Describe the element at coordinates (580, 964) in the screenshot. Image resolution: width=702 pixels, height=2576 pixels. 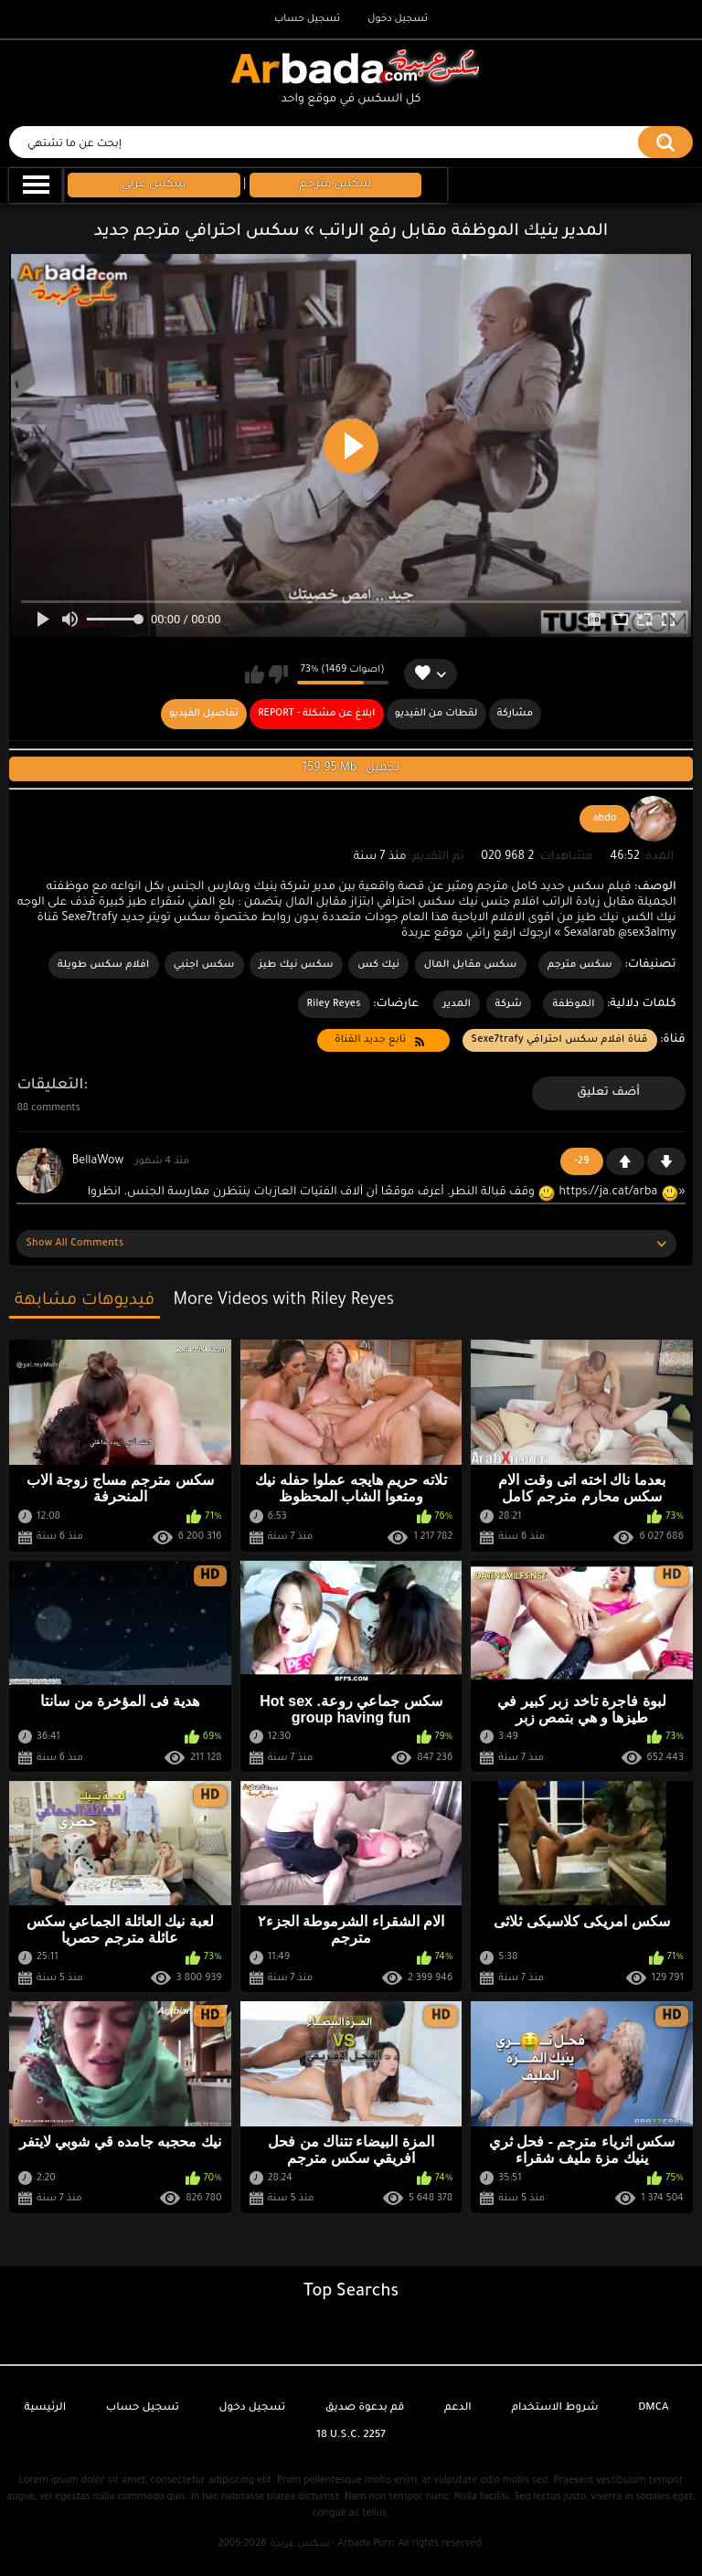
I see `سكس مترجم` at that location.